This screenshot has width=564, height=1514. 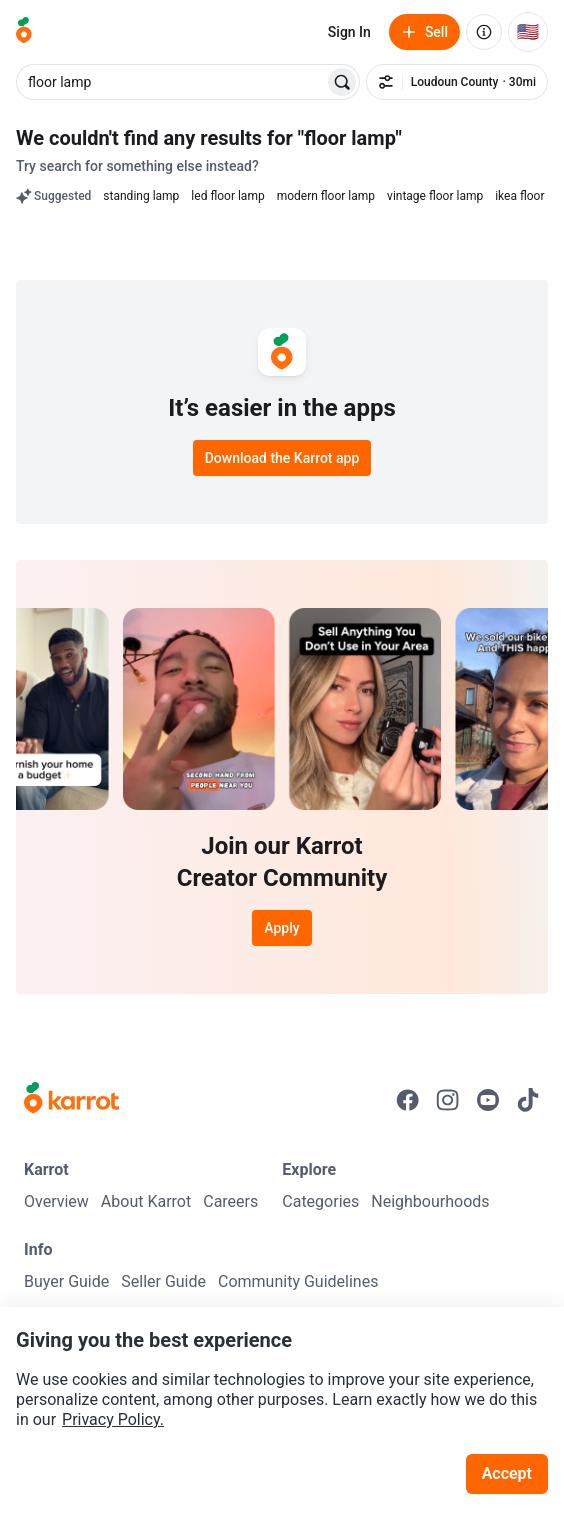 What do you see at coordinates (172, 82) in the screenshot?
I see `[combobox]` at bounding box center [172, 82].